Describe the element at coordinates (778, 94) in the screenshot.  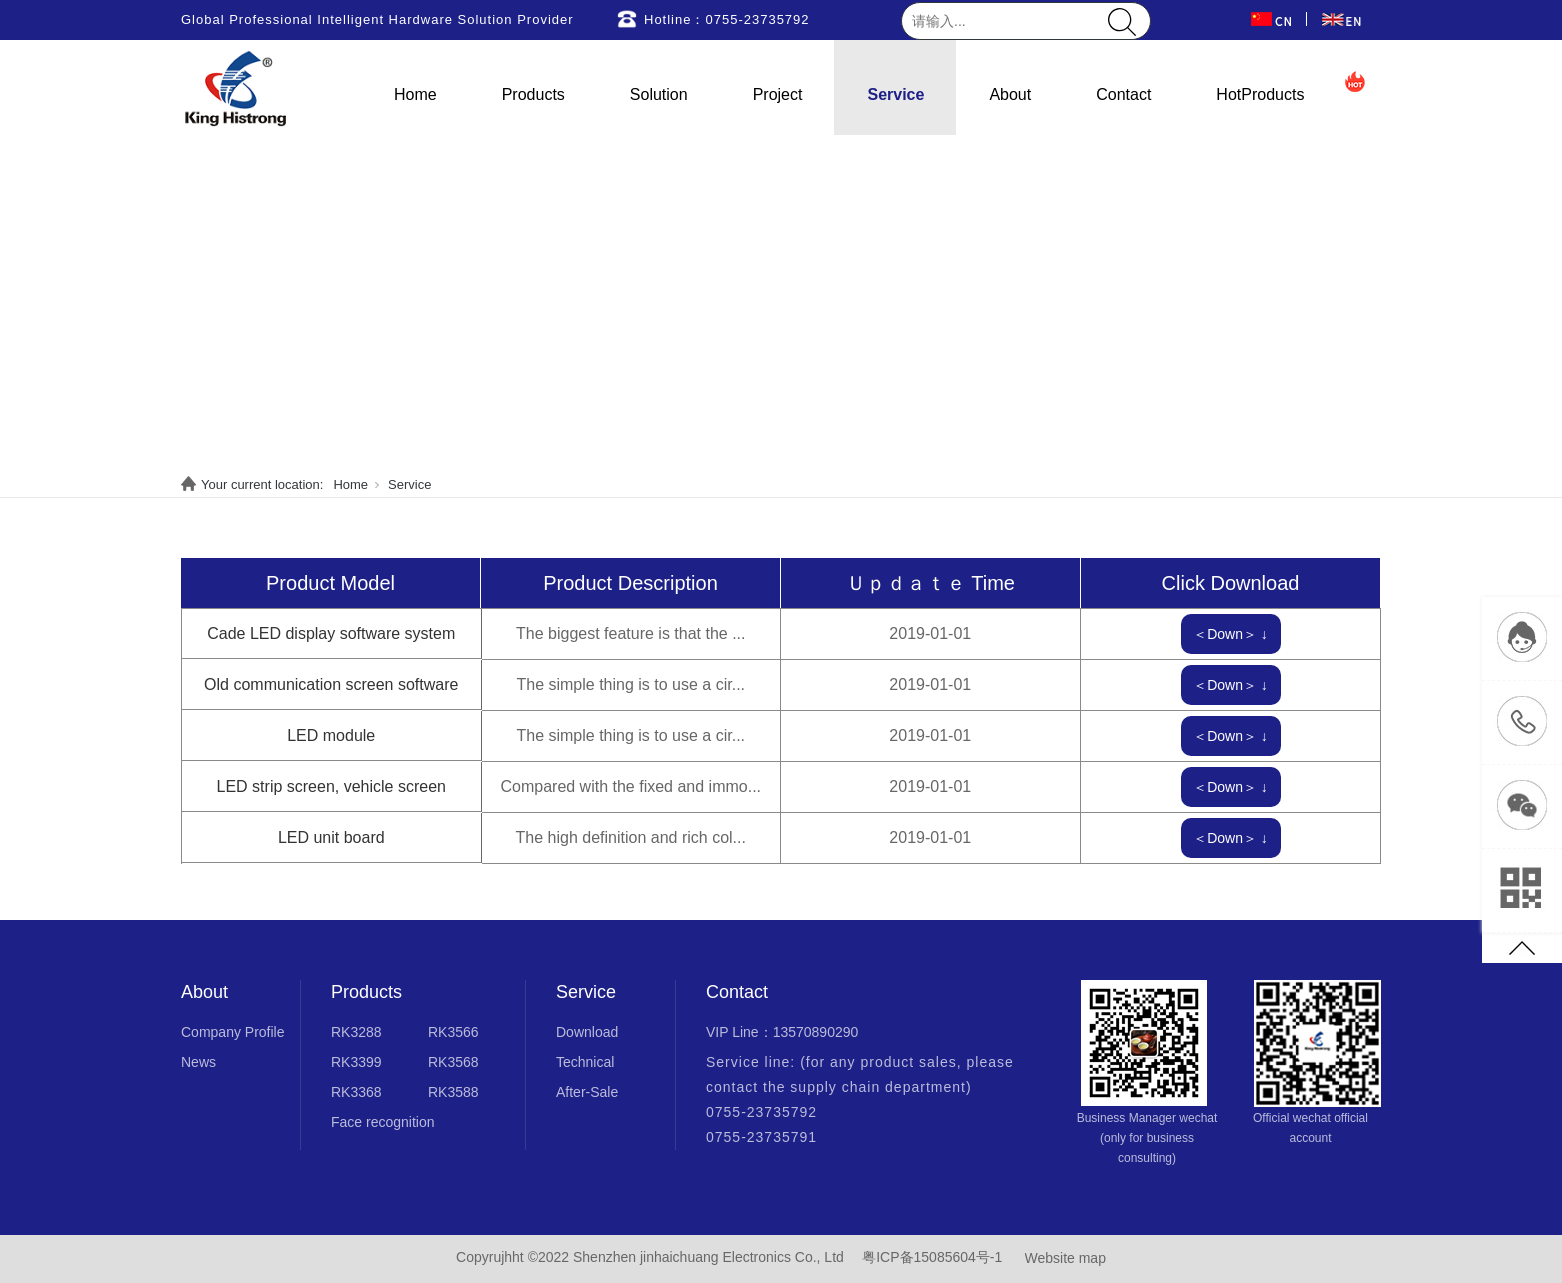
I see `Project` at that location.